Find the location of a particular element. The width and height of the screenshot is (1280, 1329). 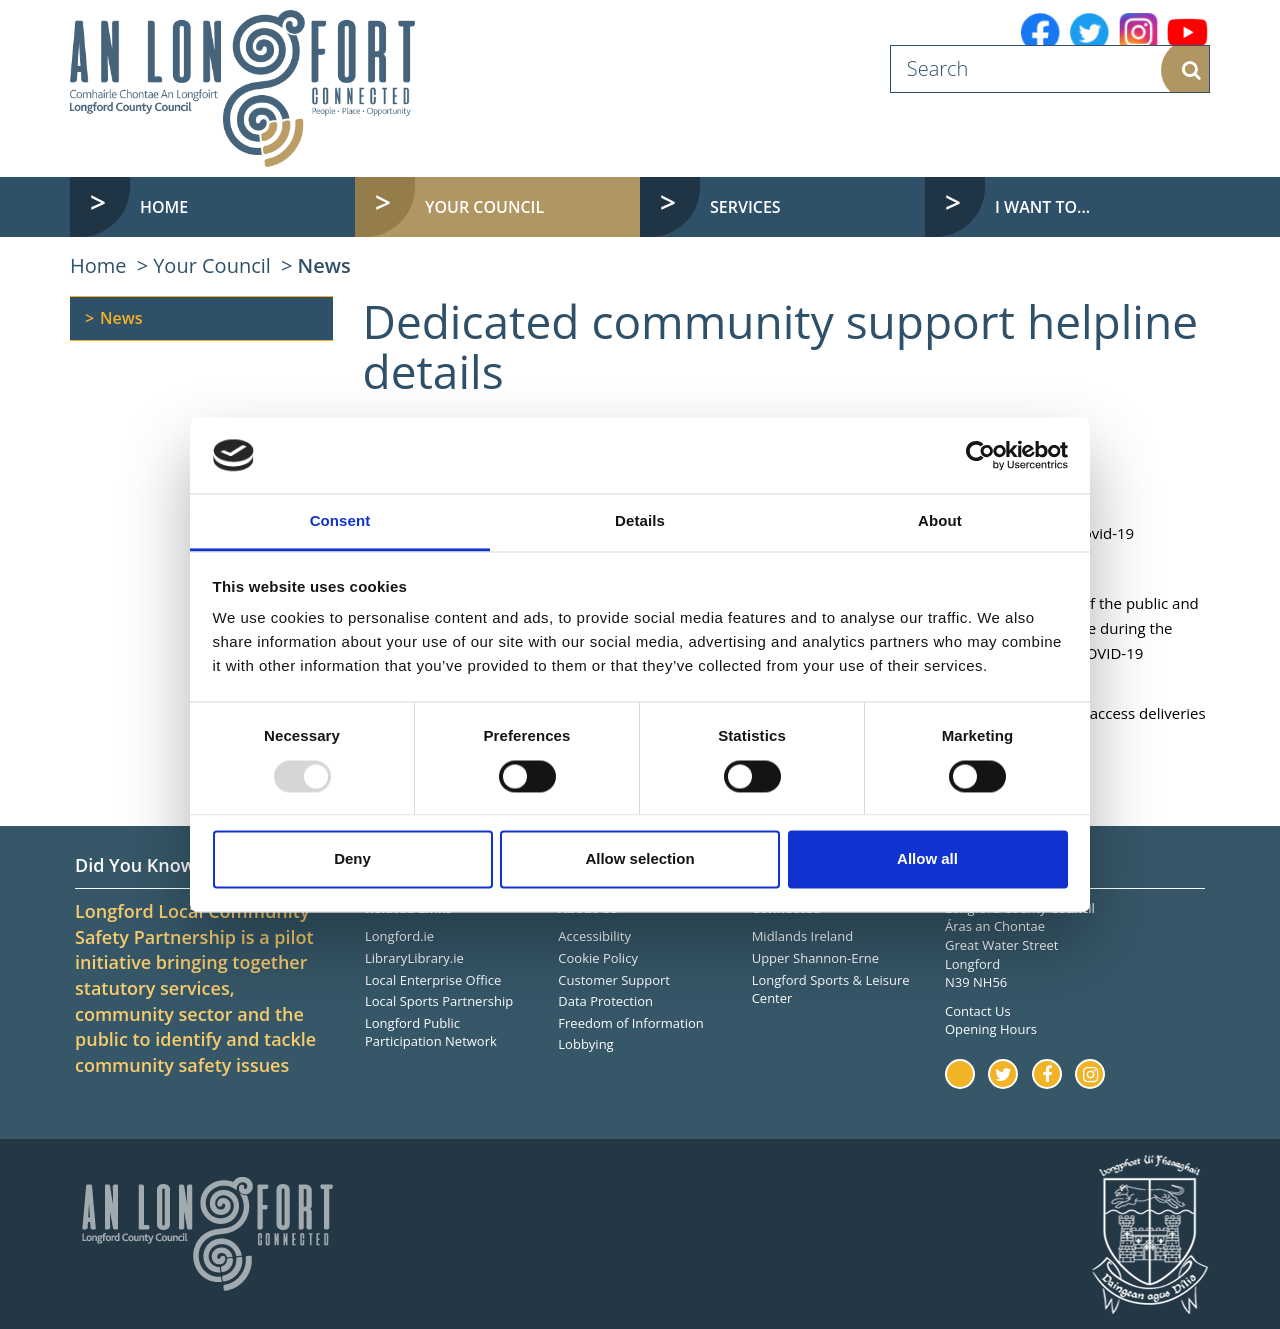

Allow selection is located at coordinates (639, 859).